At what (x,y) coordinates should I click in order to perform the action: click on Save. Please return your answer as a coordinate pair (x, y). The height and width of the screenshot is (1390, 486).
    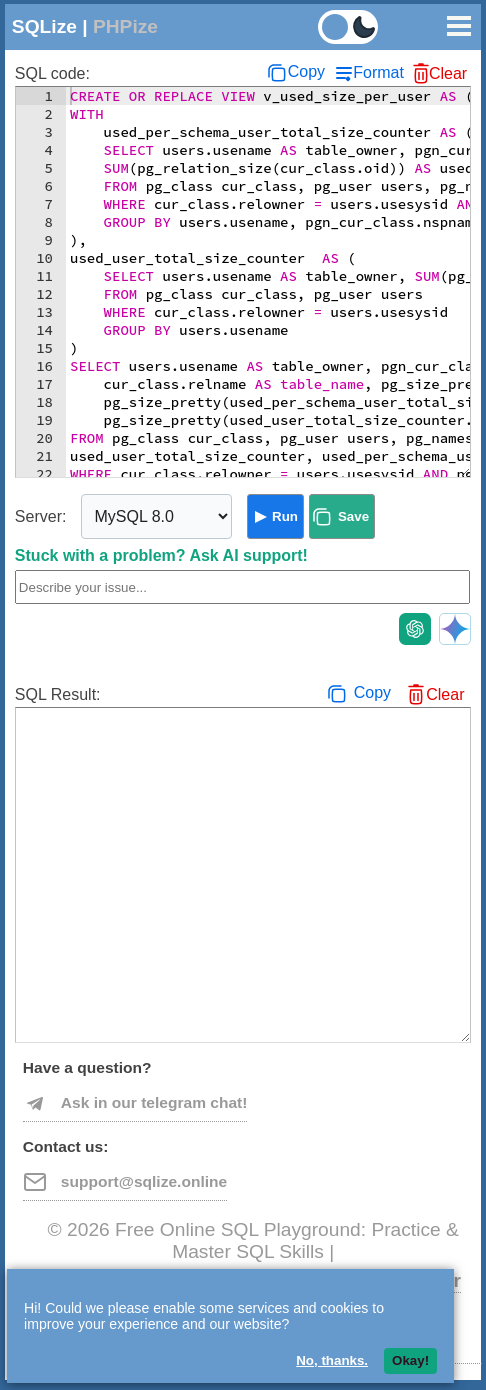
    Looking at the image, I should click on (353, 516).